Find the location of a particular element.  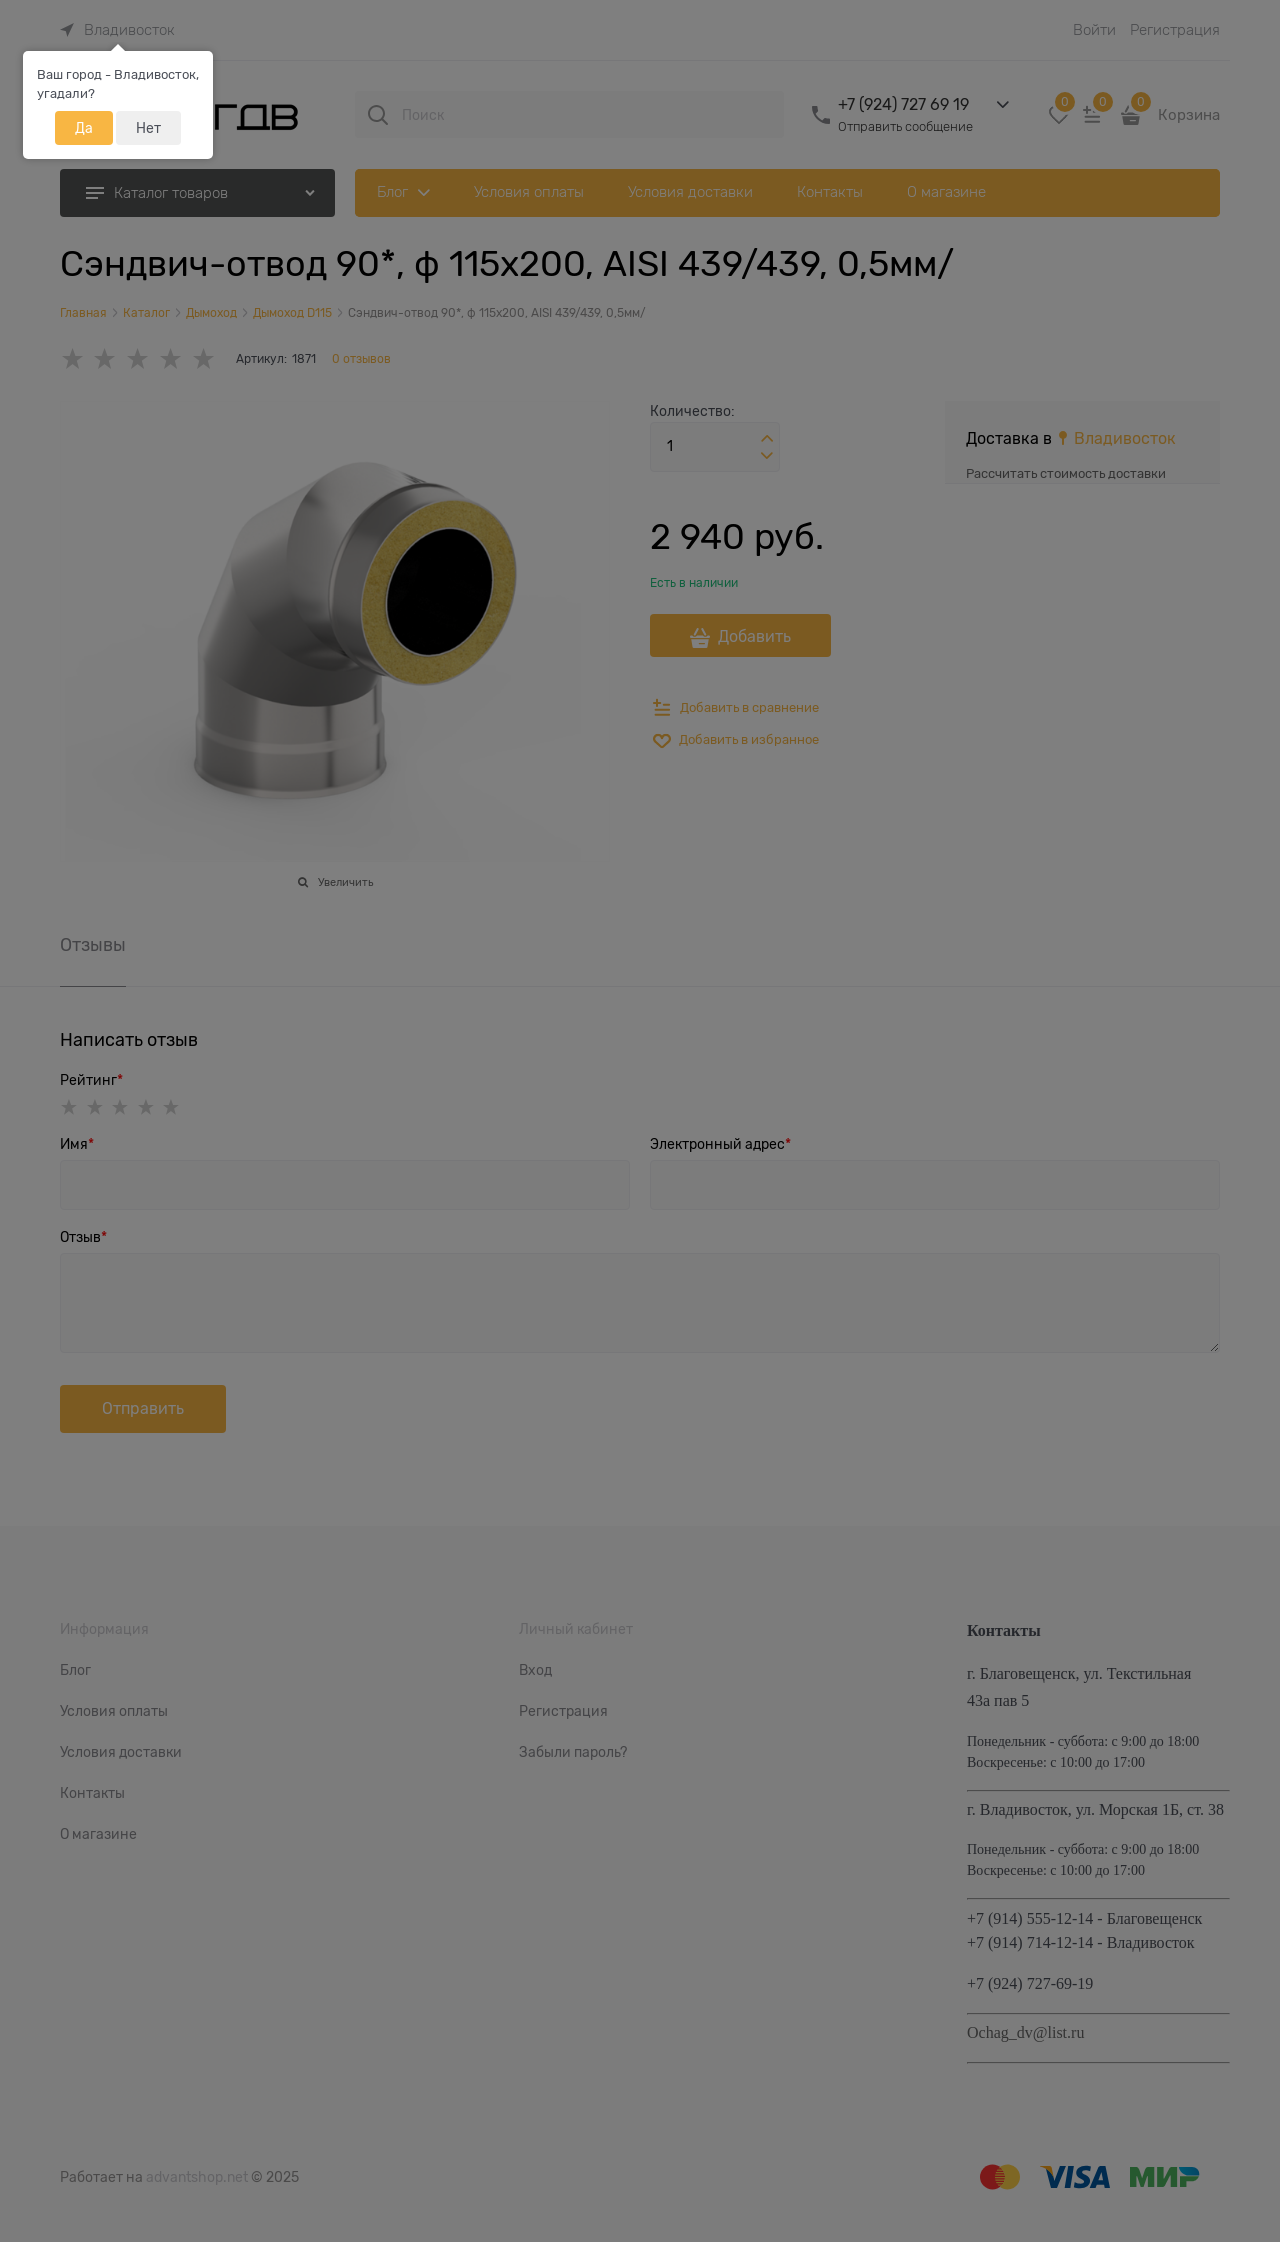

Нет is located at coordinates (148, 128).